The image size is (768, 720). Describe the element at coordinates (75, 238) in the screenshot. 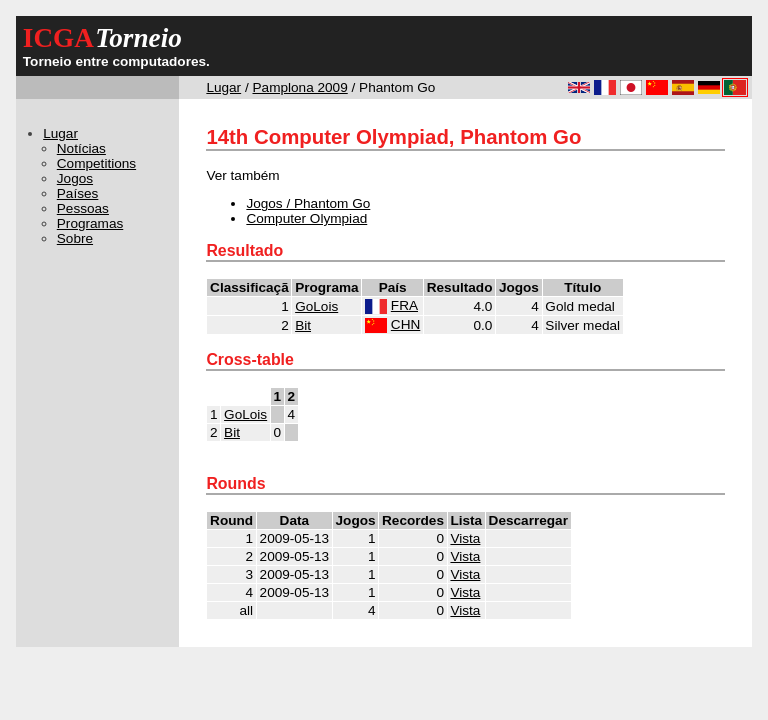

I see `Sobre` at that location.